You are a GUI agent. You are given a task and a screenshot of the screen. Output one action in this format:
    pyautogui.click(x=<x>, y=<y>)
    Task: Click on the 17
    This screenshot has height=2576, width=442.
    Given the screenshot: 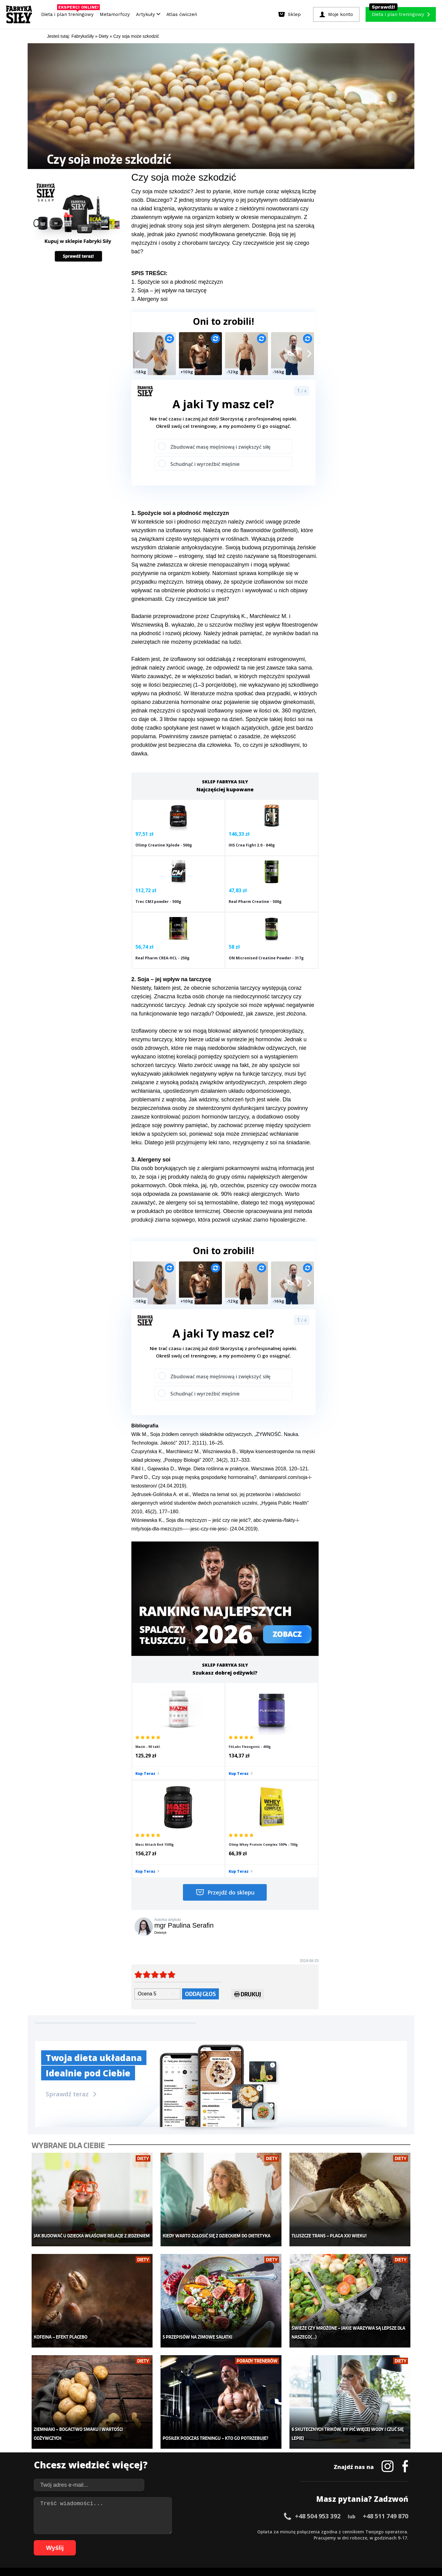 What is the action you would take?
    pyautogui.click(x=139, y=2531)
    